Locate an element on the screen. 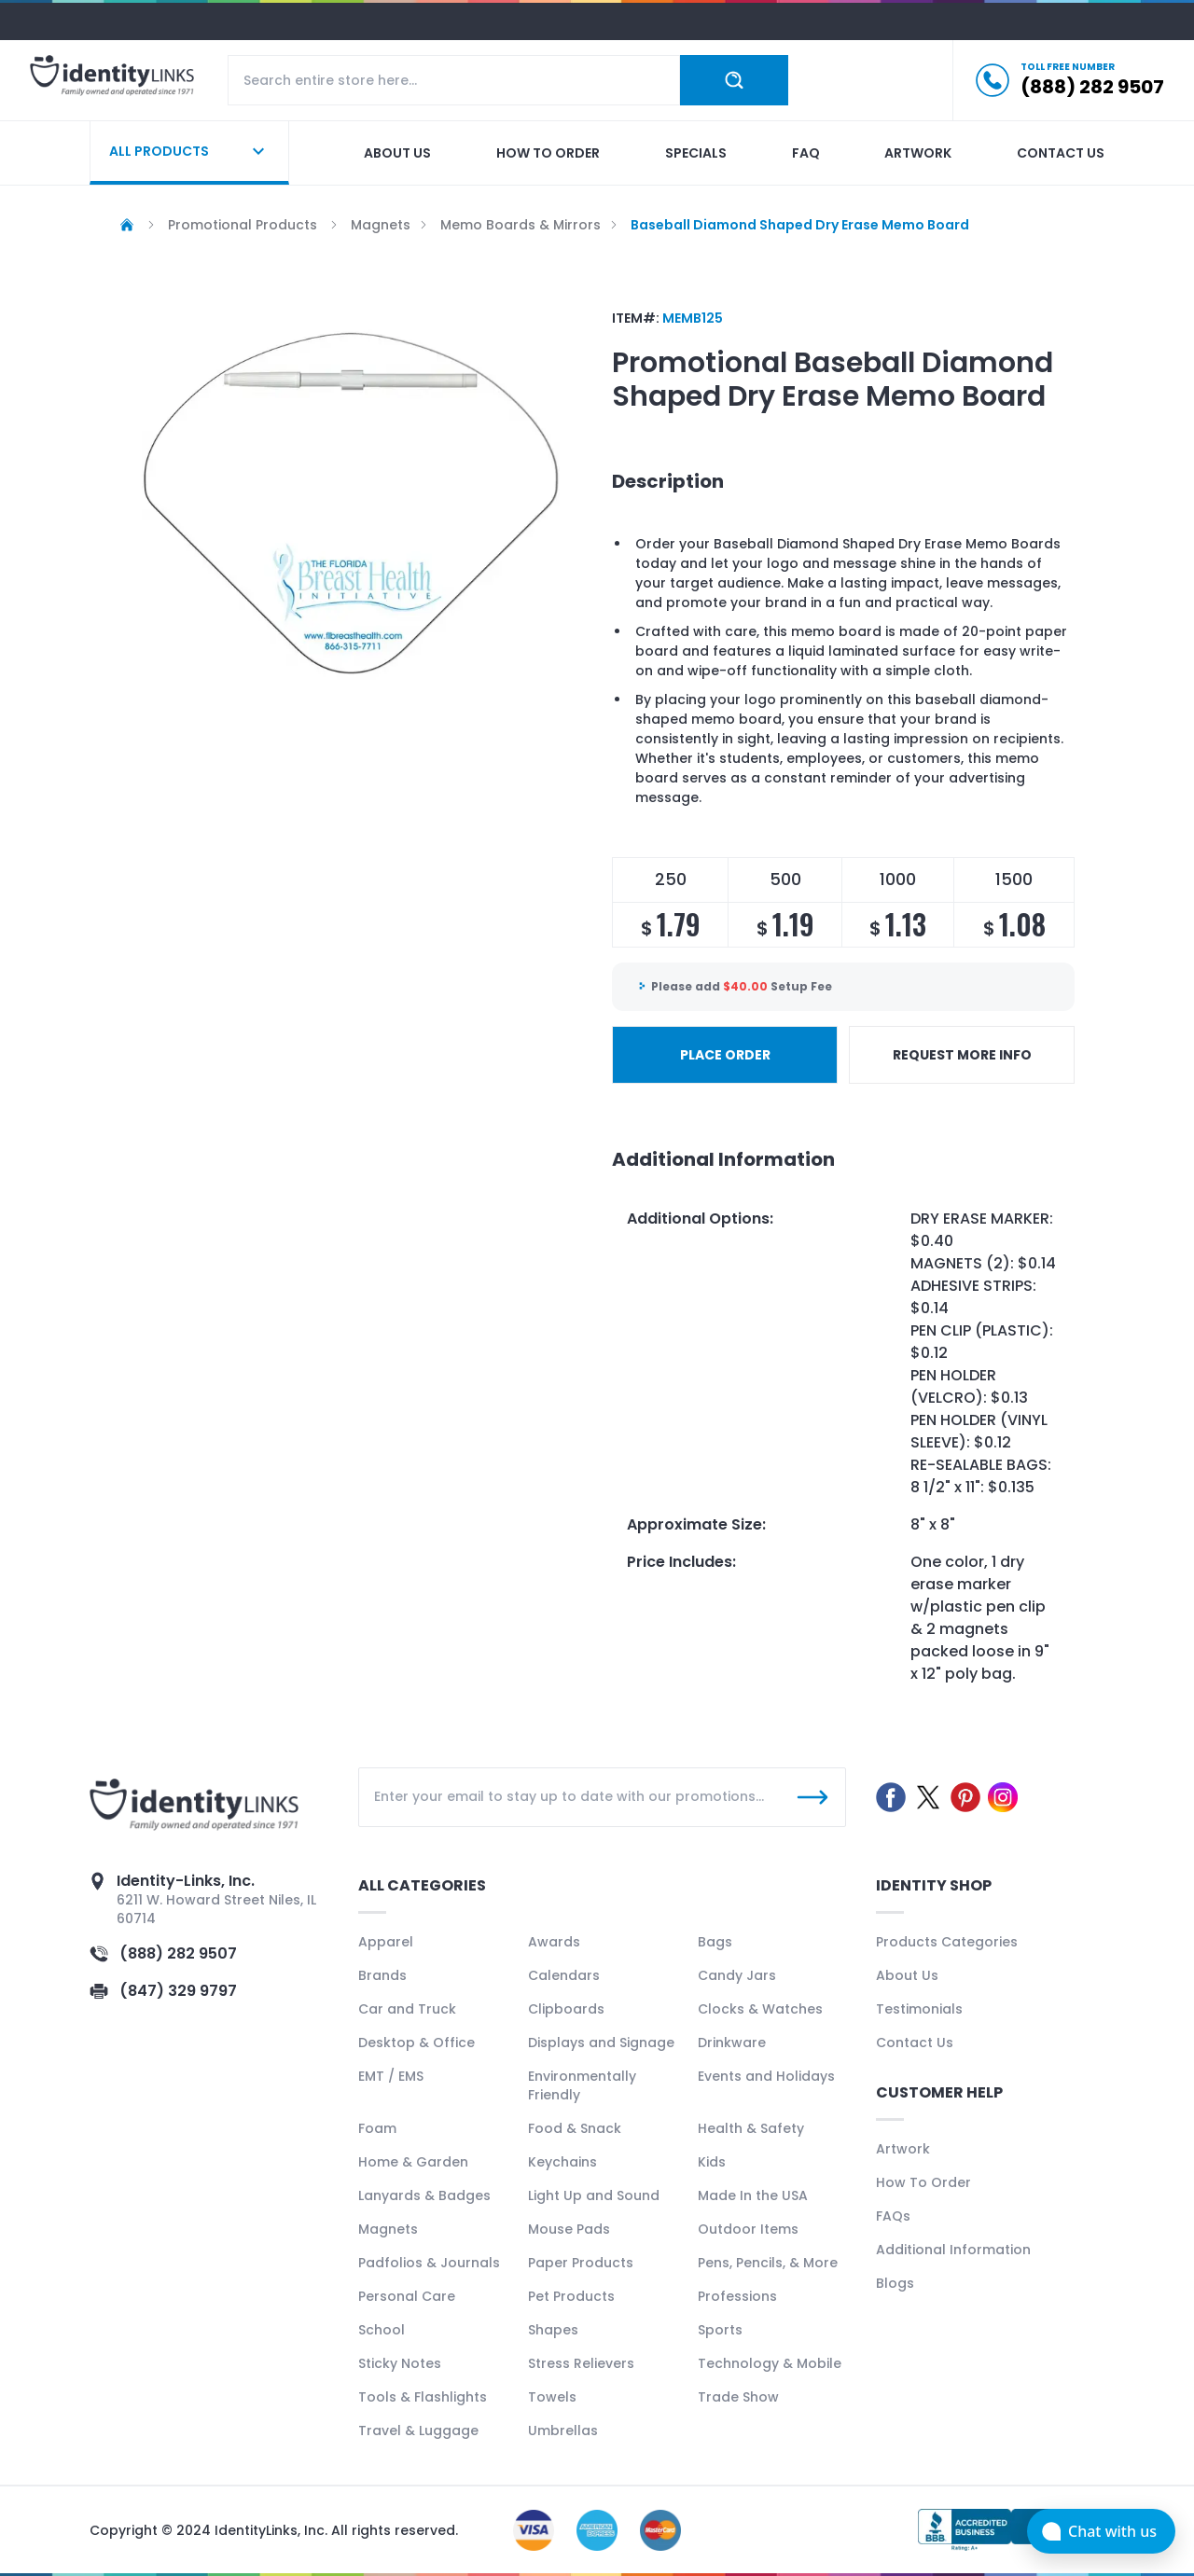 This screenshot has height=2576, width=1194. Contact us is located at coordinates (1060, 153).